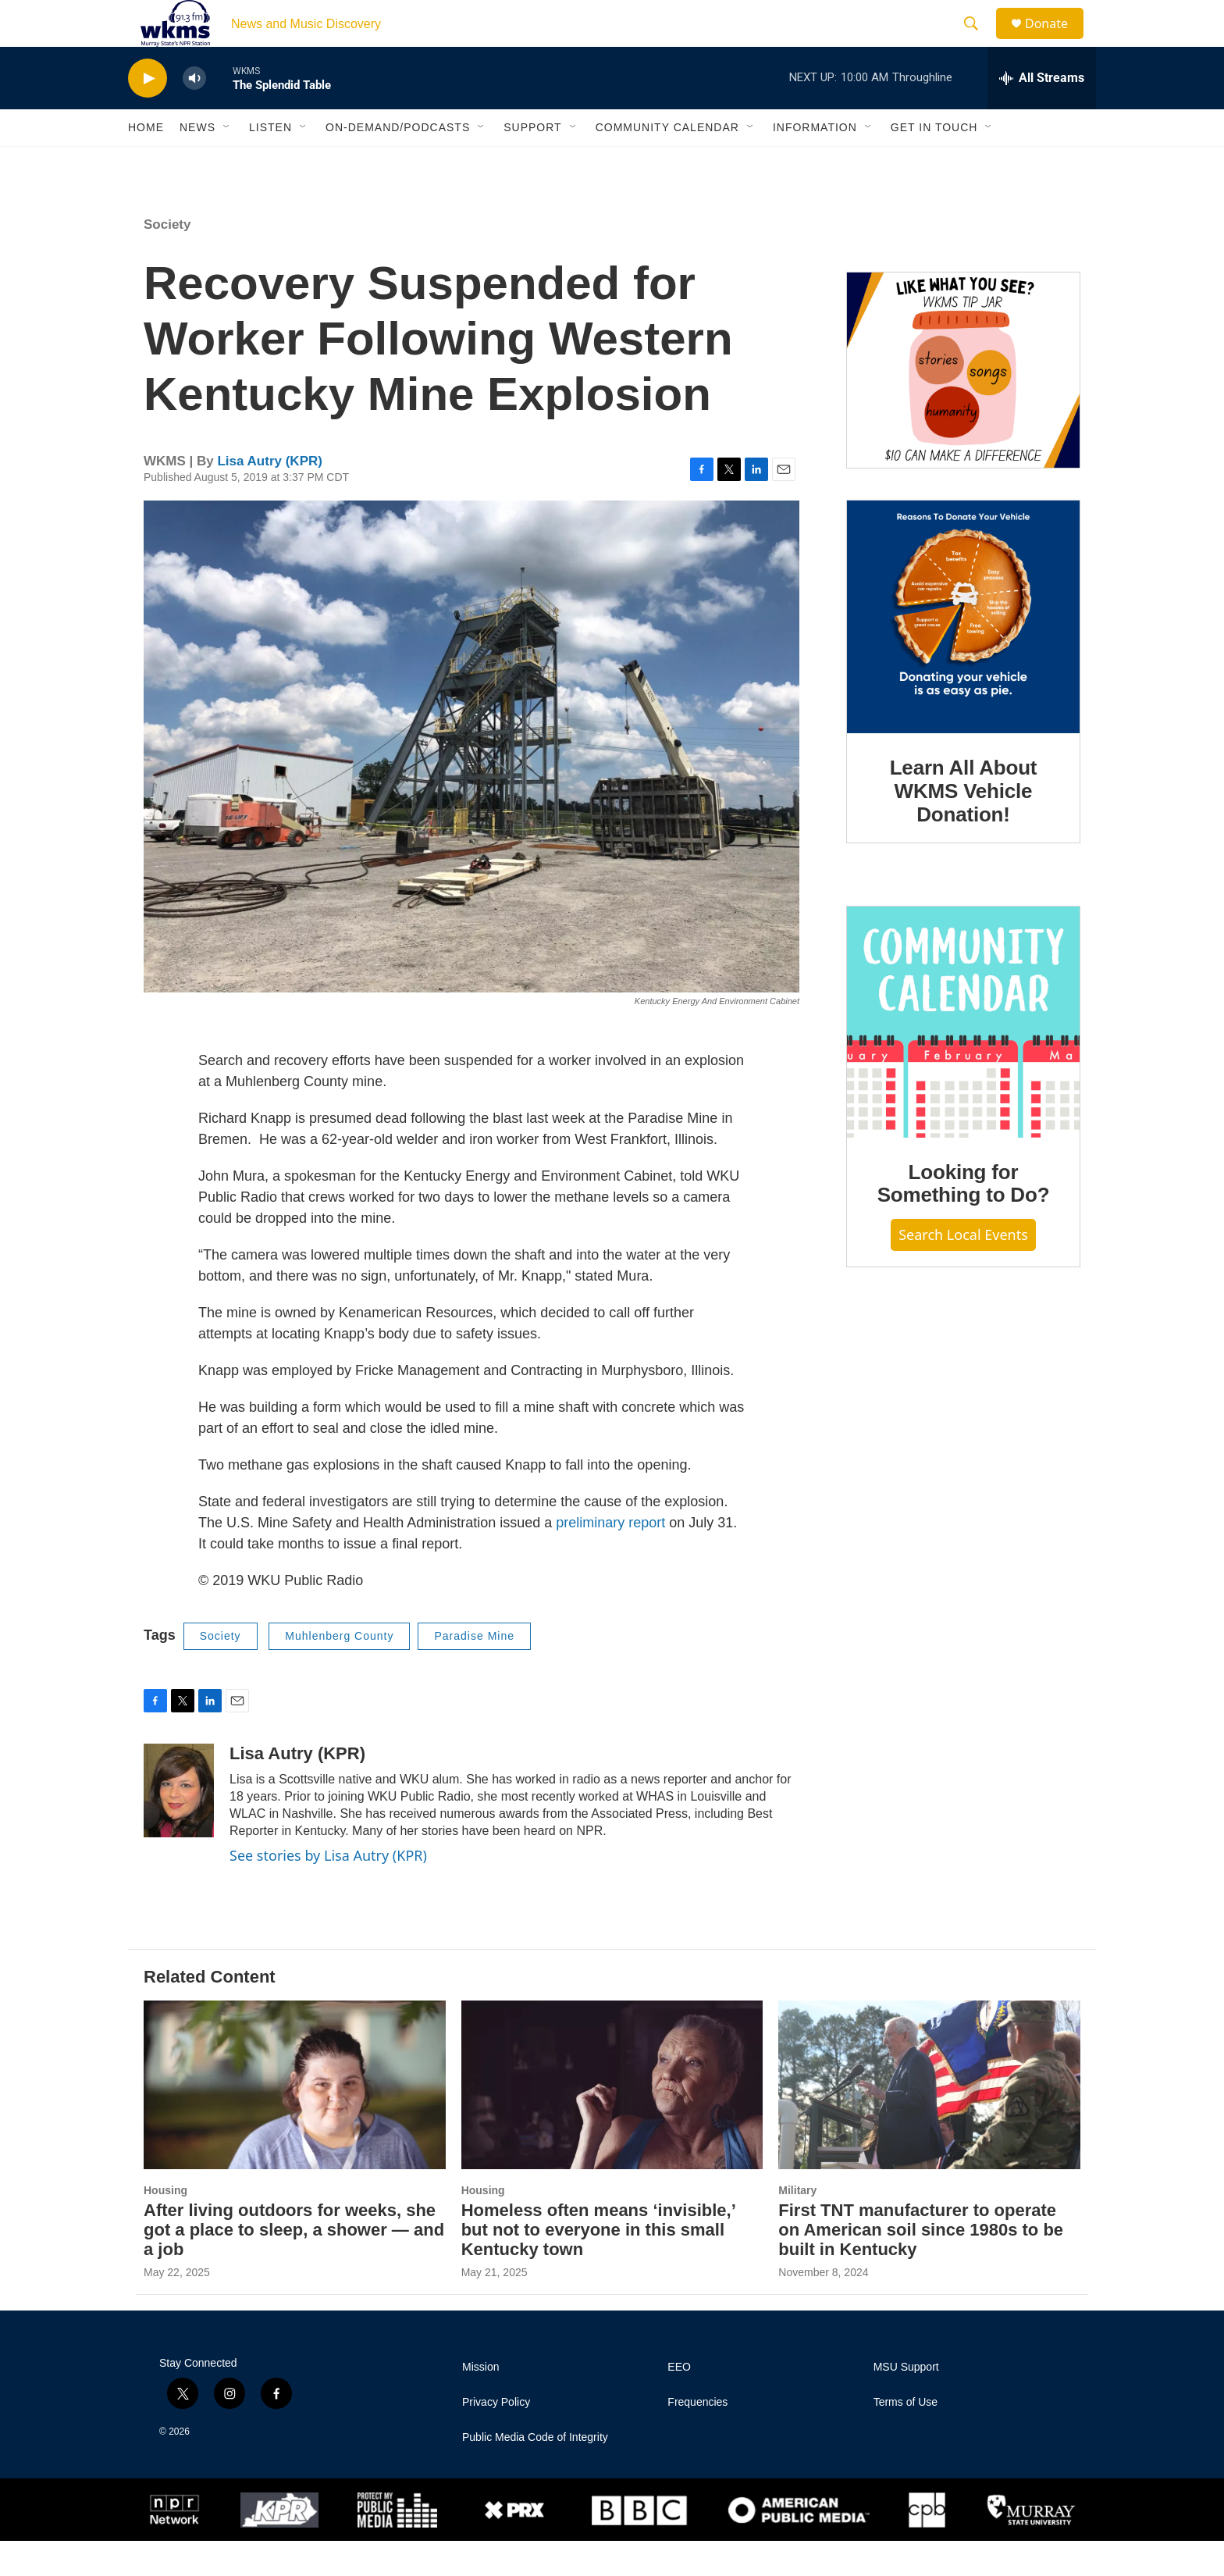  Describe the element at coordinates (167, 259) in the screenshot. I see `Society` at that location.